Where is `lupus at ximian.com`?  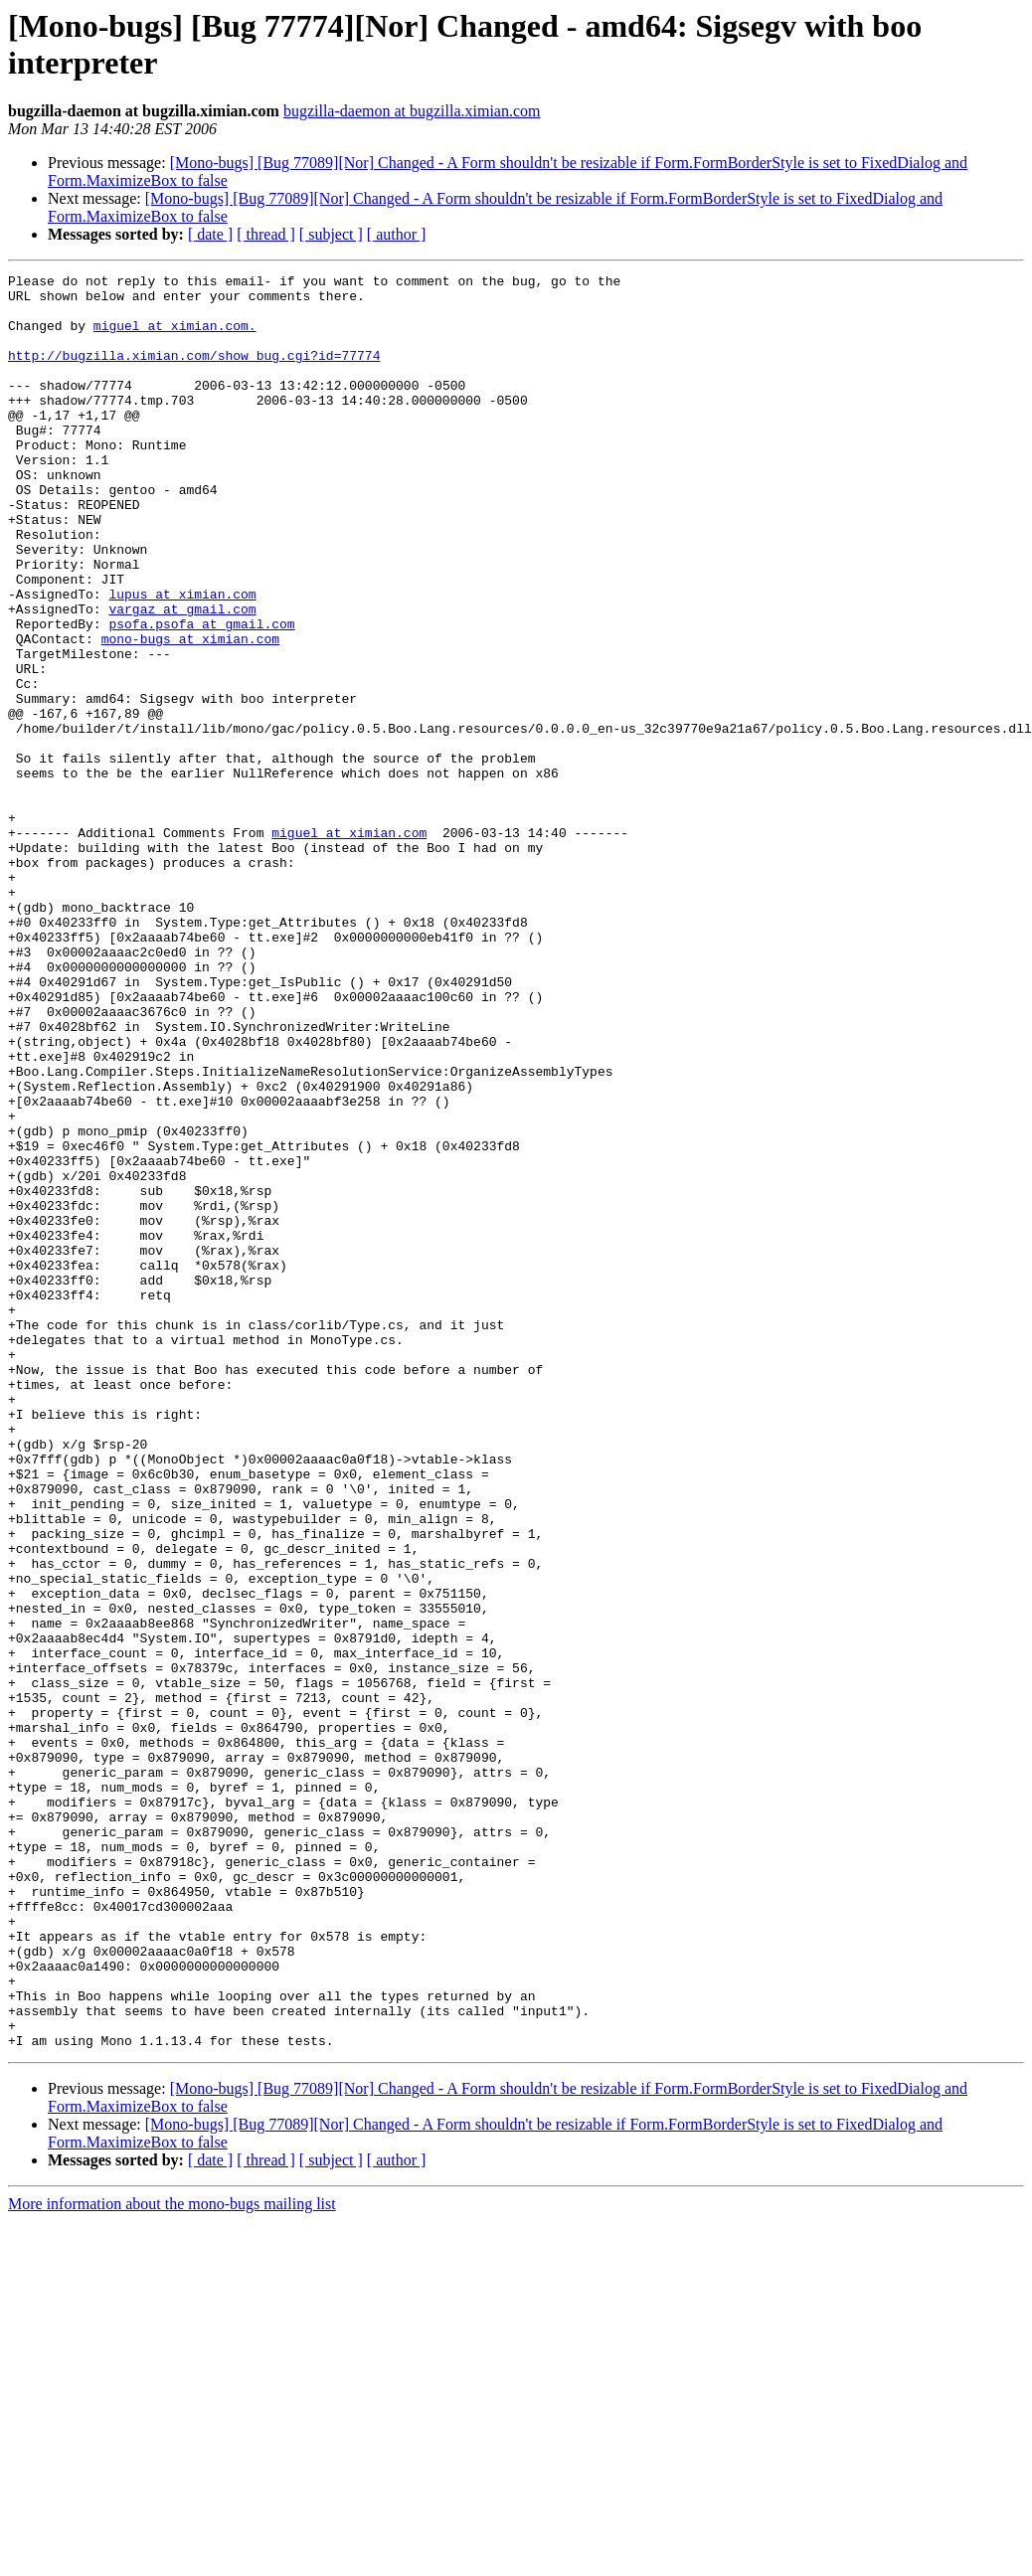
lupus at ximian.com is located at coordinates (182, 659).